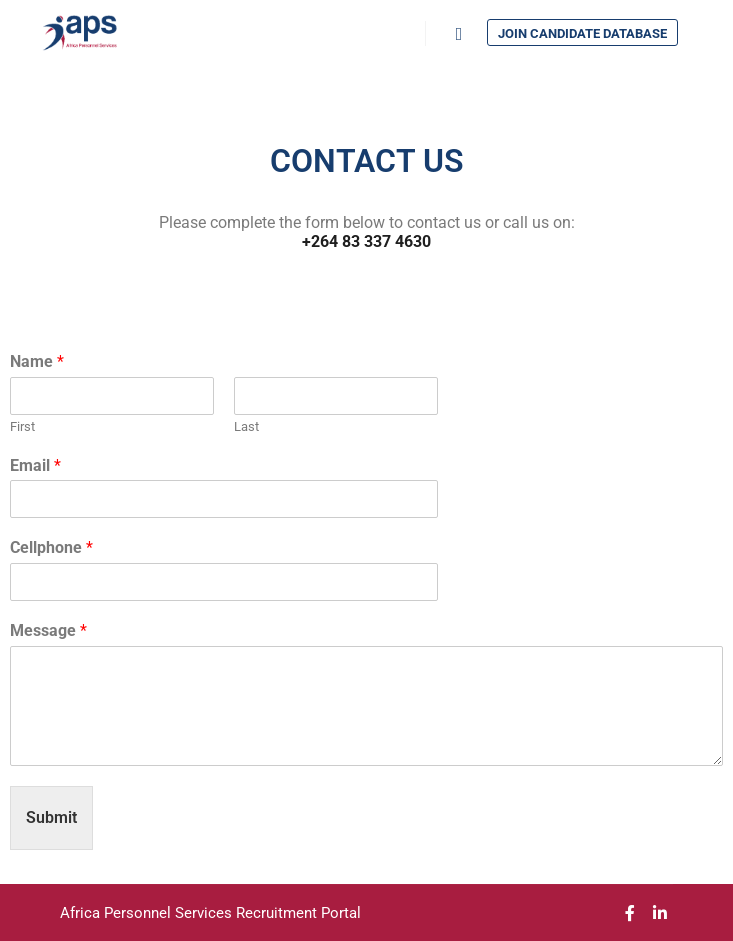 The height and width of the screenshot is (941, 733). What do you see at coordinates (37, 361) in the screenshot?
I see `Name` at bounding box center [37, 361].